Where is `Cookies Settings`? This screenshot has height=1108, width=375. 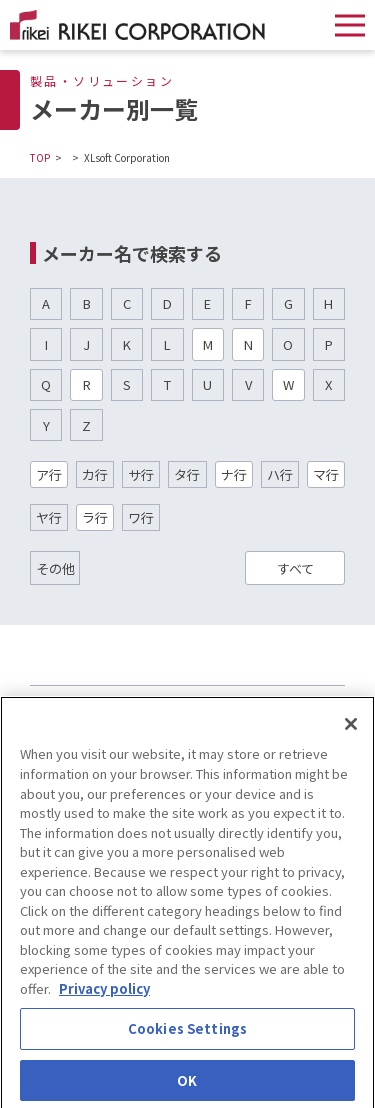
Cookies Settings is located at coordinates (187, 1035).